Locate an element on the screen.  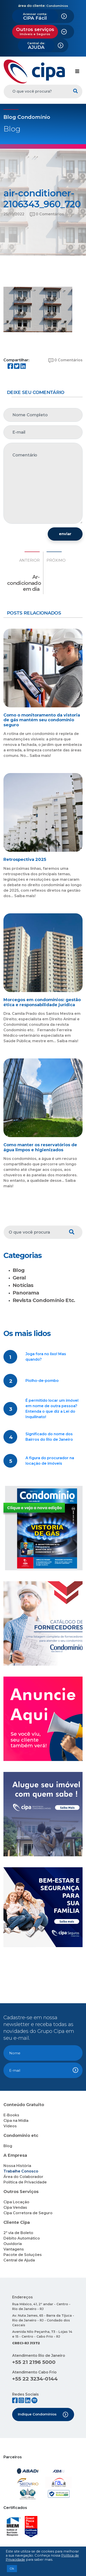
[Toggle navigation] is located at coordinates (77, 71).